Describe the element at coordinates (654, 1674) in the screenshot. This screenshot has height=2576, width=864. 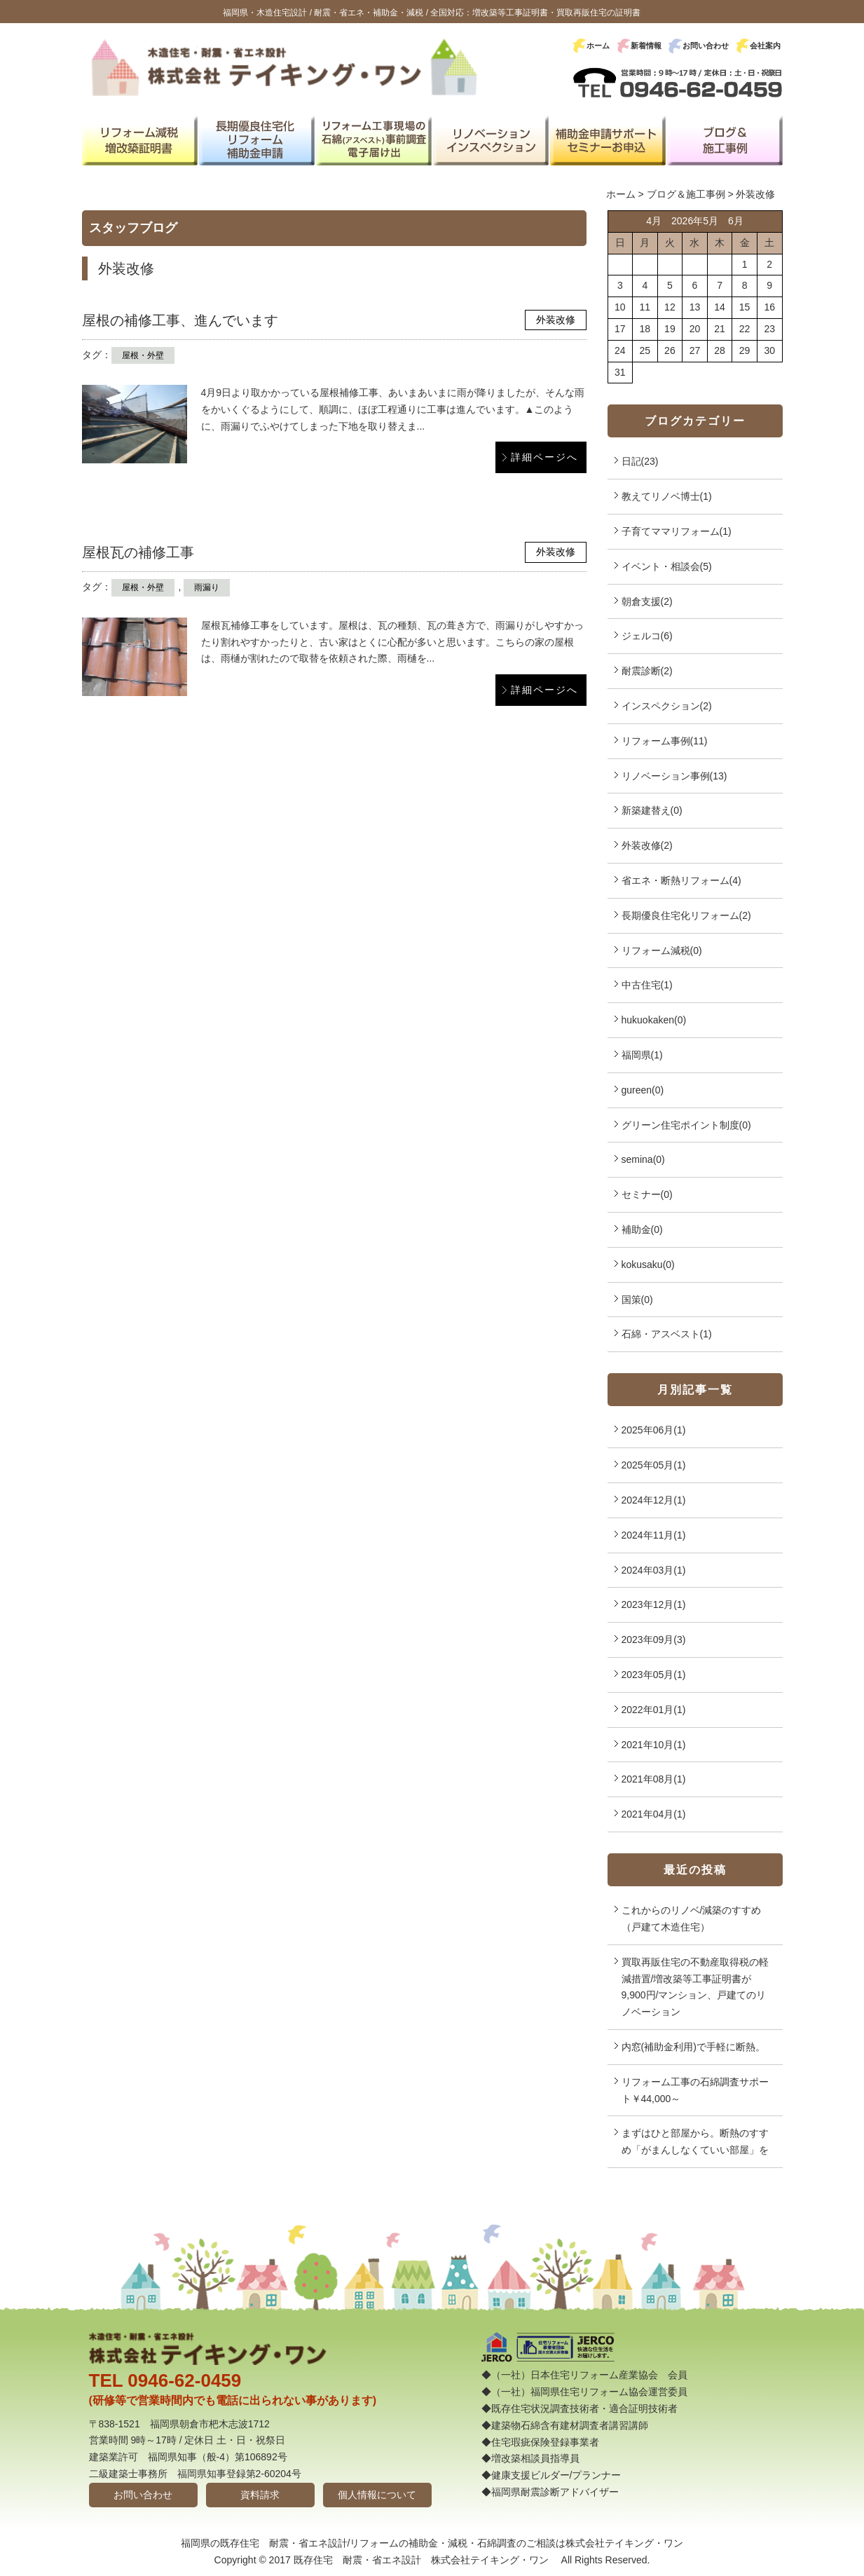
I see `2023年05月(1)` at that location.